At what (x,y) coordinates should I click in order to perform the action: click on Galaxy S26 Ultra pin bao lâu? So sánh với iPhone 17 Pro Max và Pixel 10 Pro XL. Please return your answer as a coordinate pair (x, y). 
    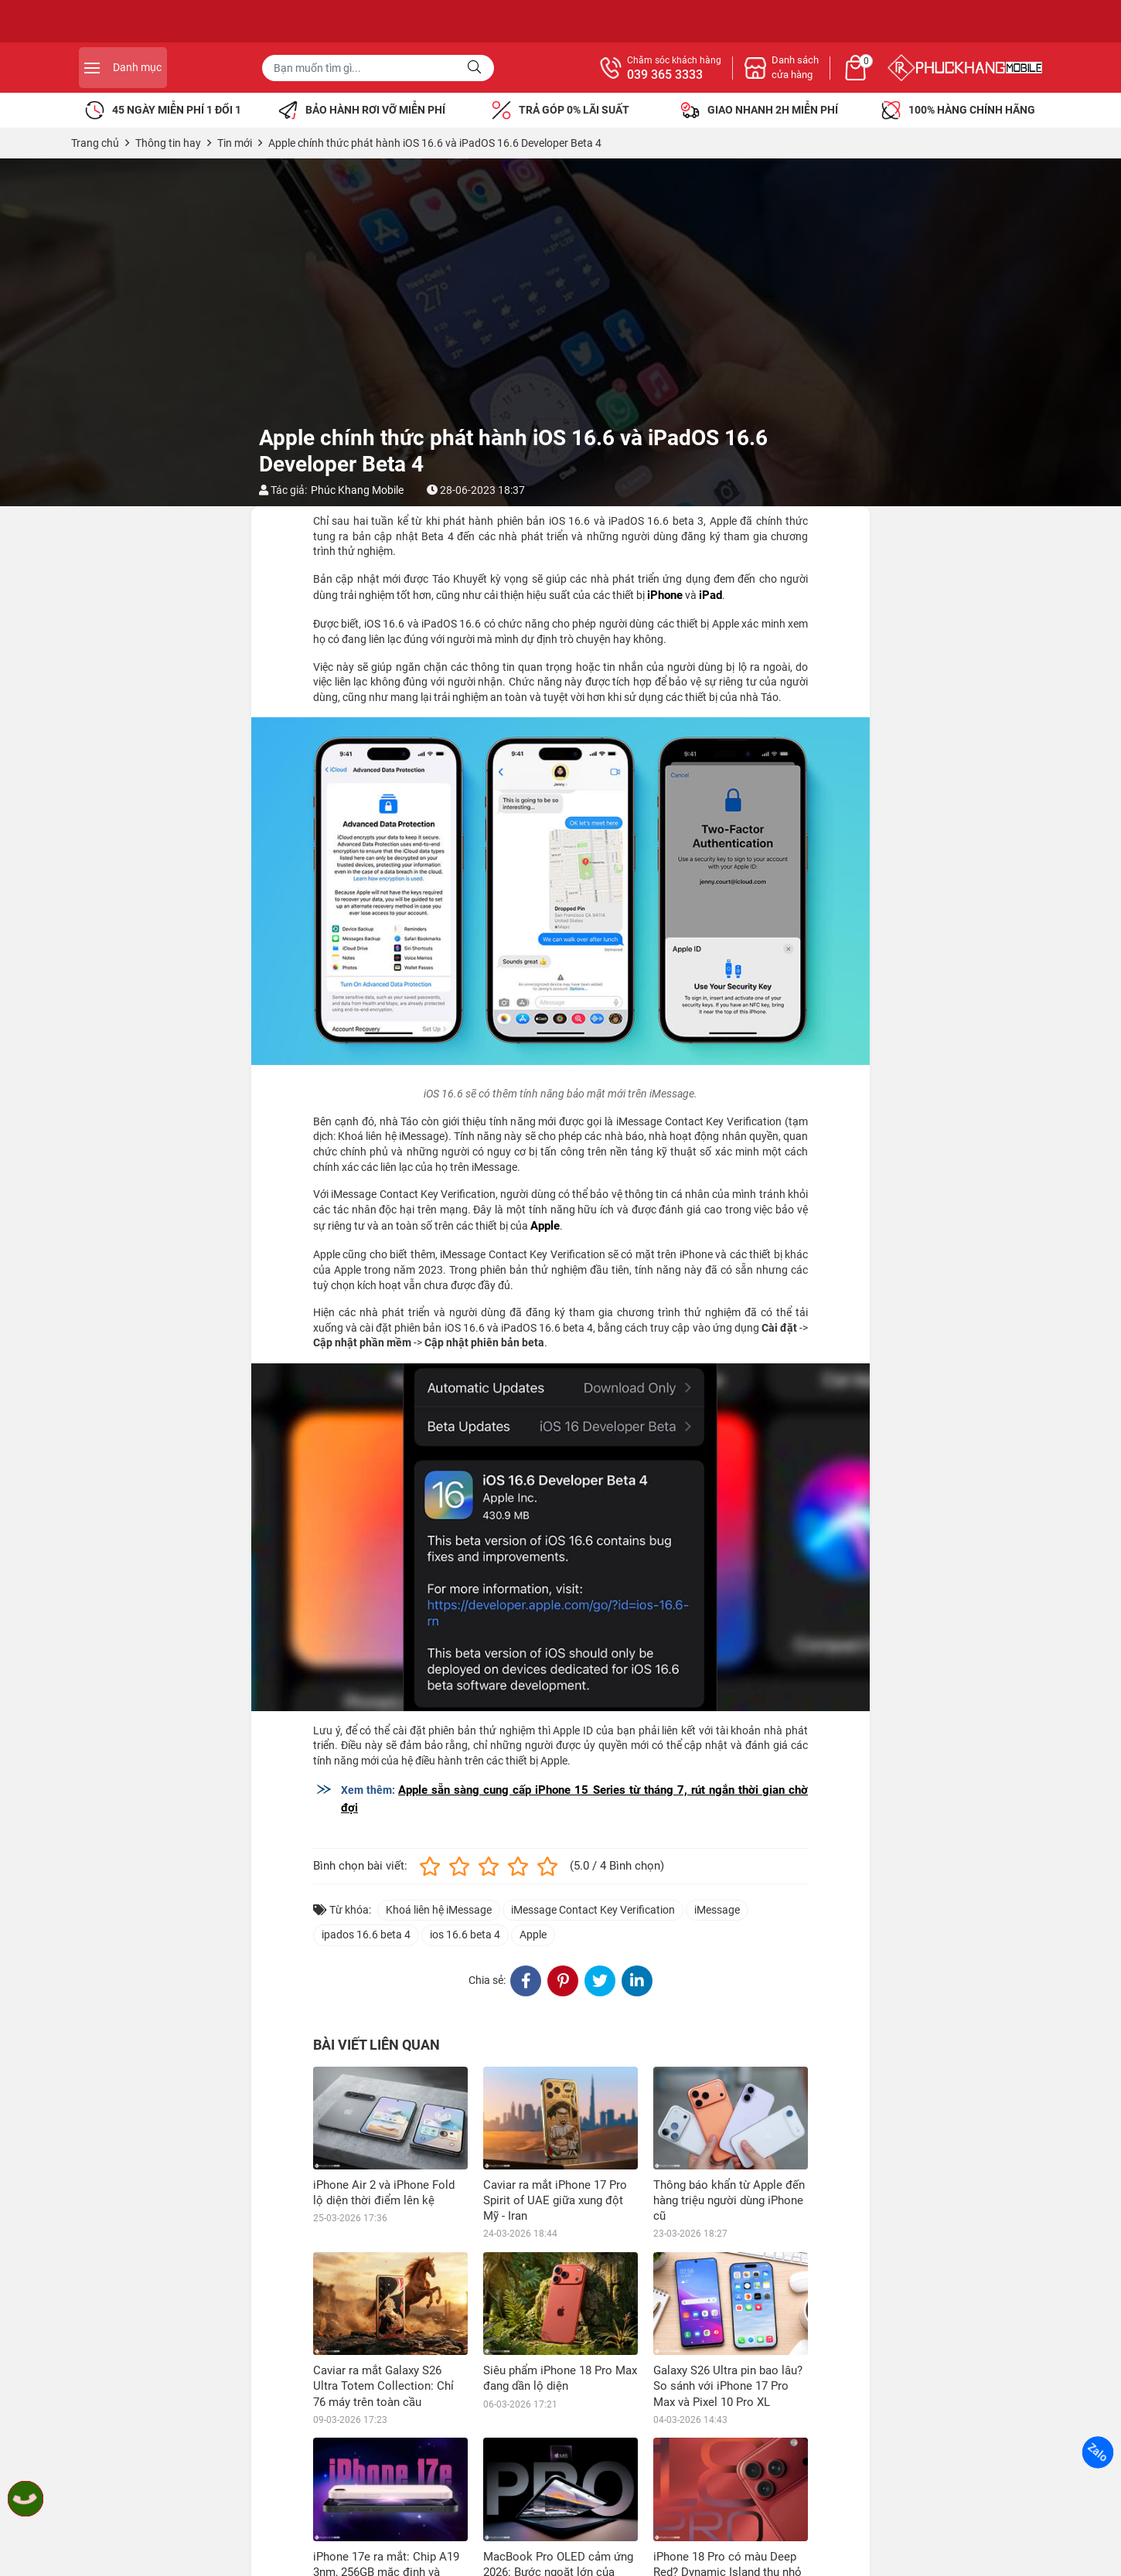
    Looking at the image, I should click on (727, 2385).